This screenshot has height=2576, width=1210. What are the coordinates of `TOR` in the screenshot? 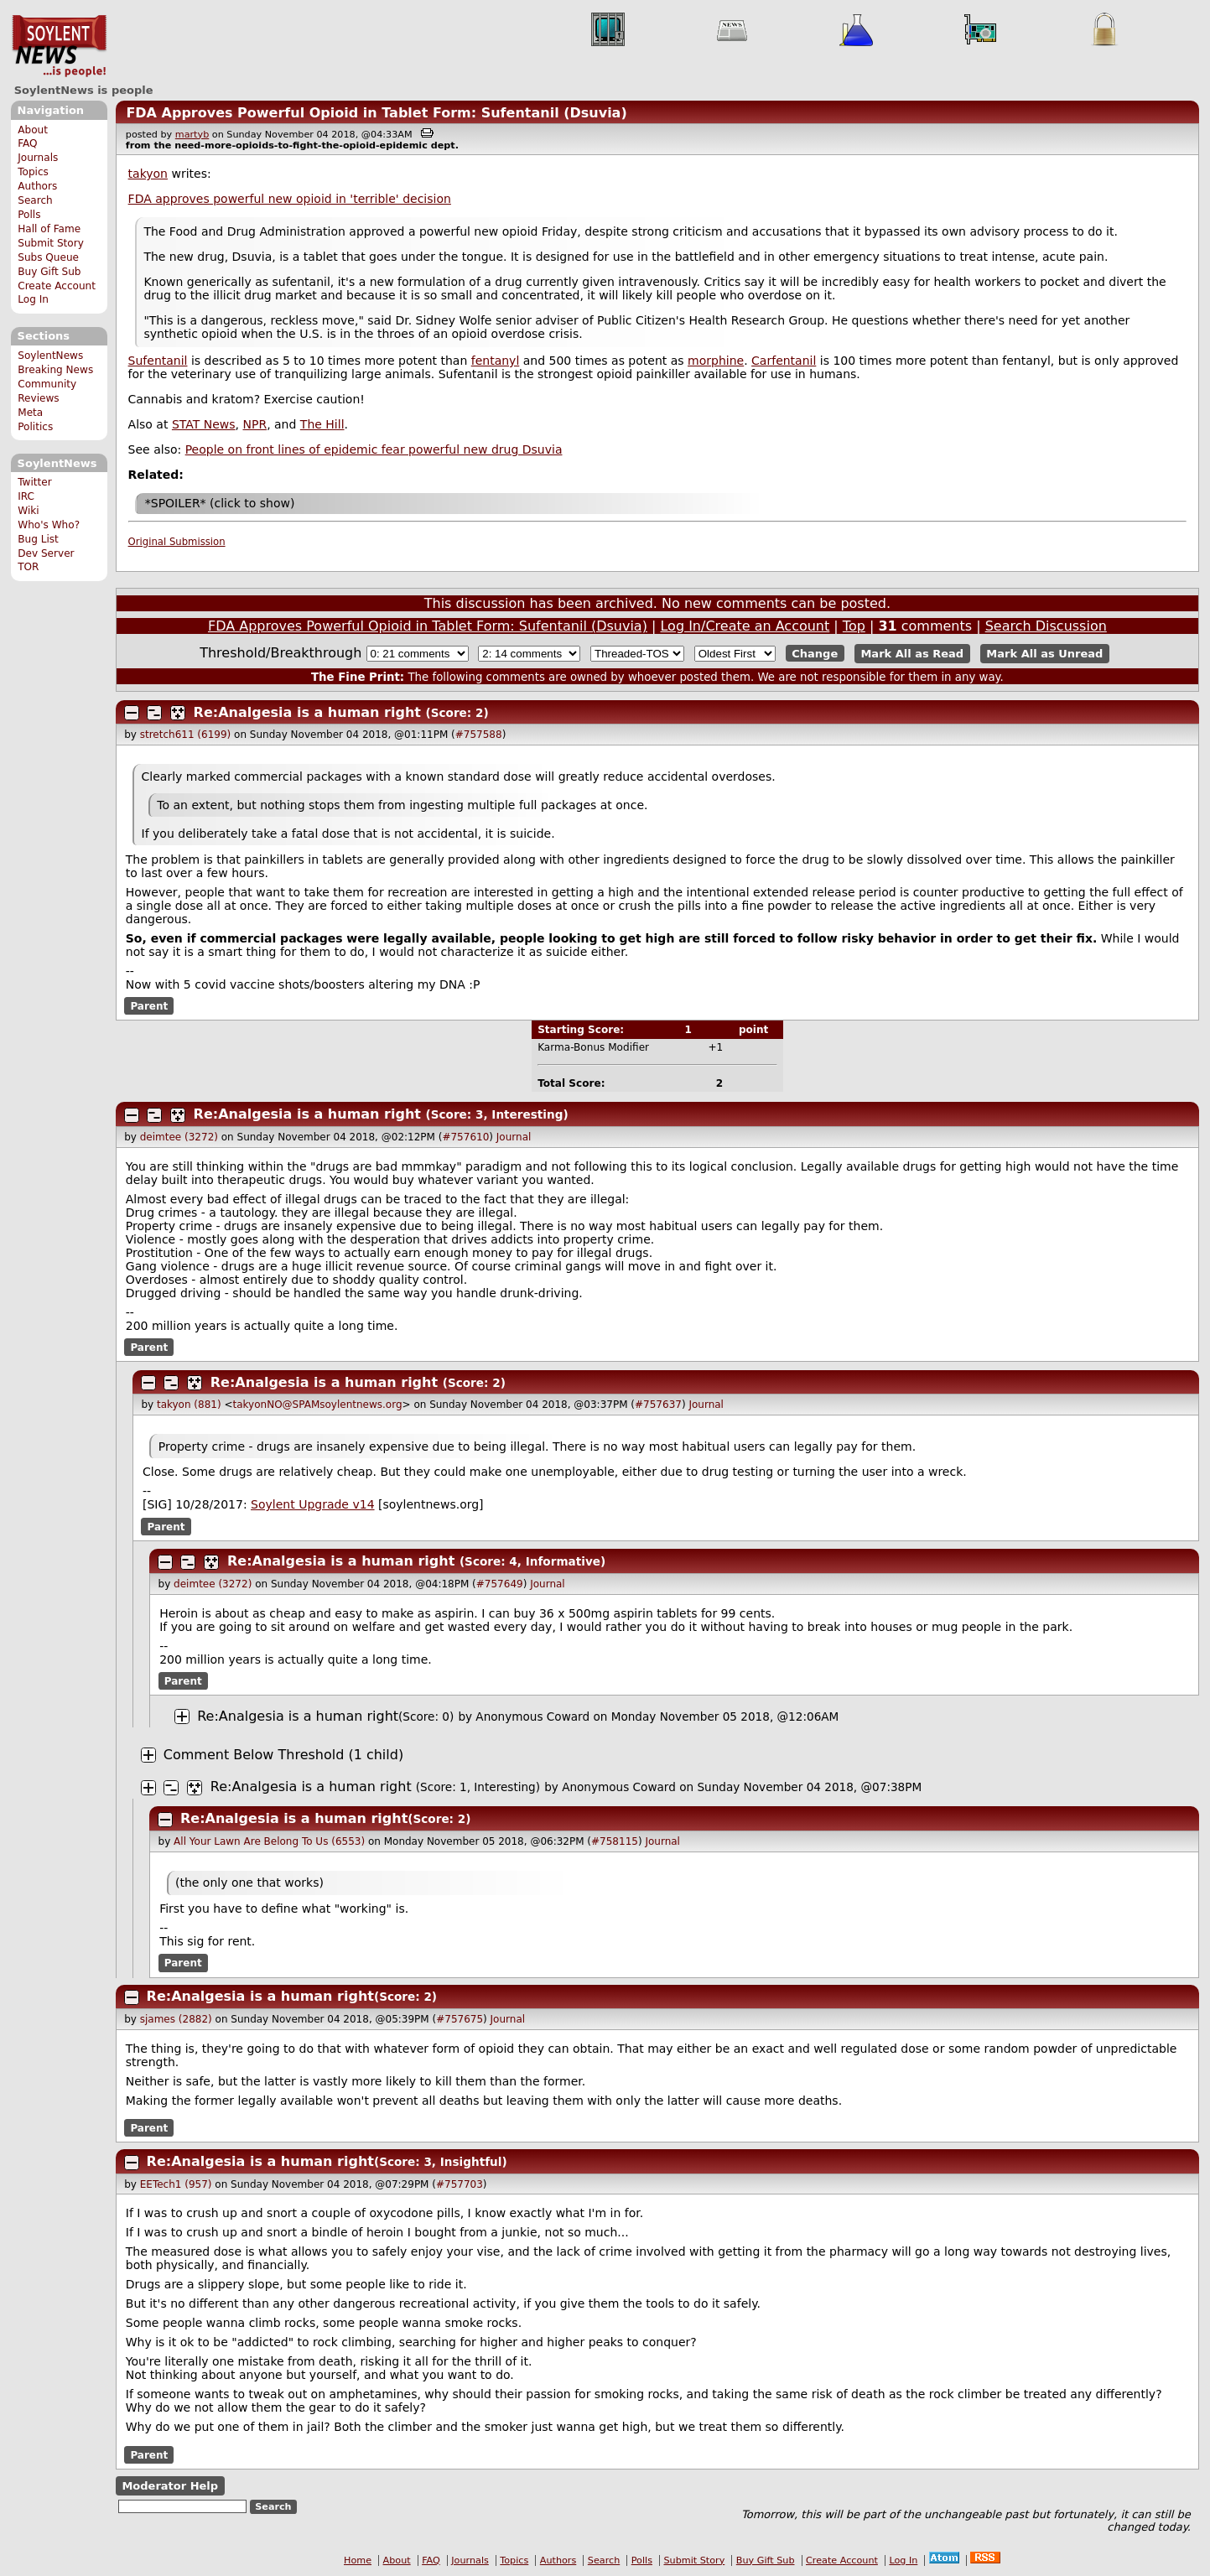 It's located at (28, 567).